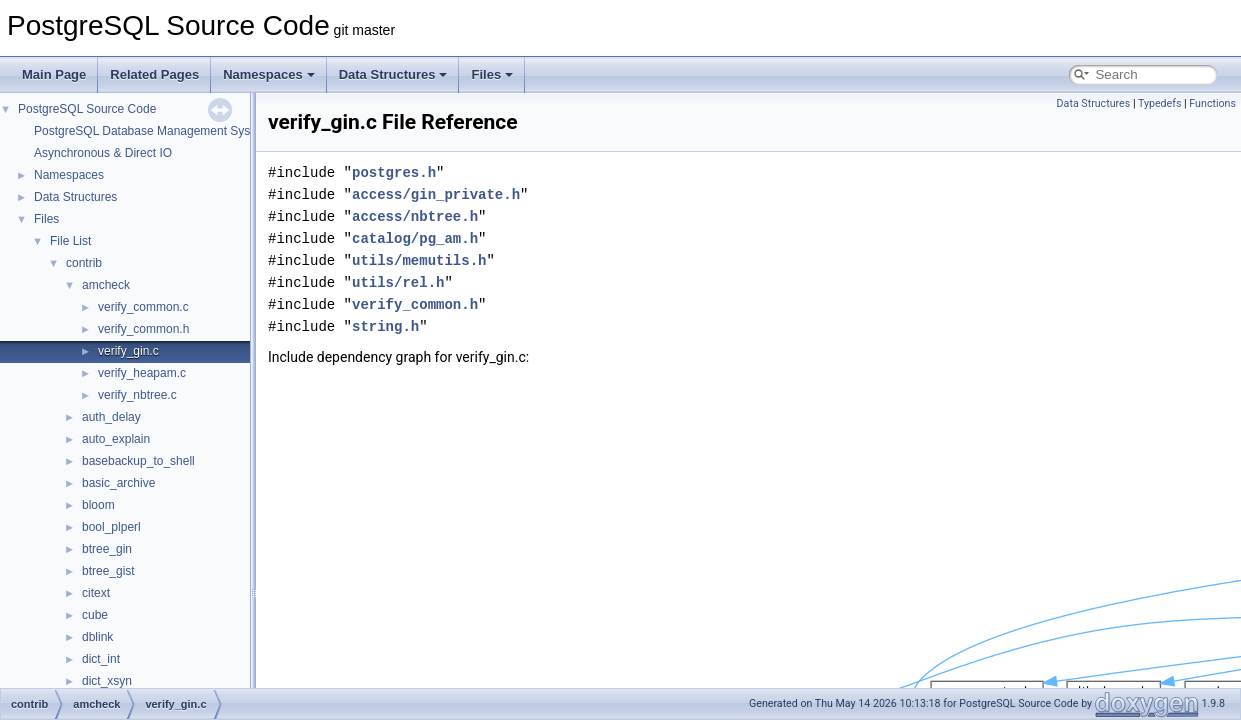 Image resolution: width=1241 pixels, height=720 pixels. Describe the element at coordinates (111, 527) in the screenshot. I see `bool_plperl` at that location.